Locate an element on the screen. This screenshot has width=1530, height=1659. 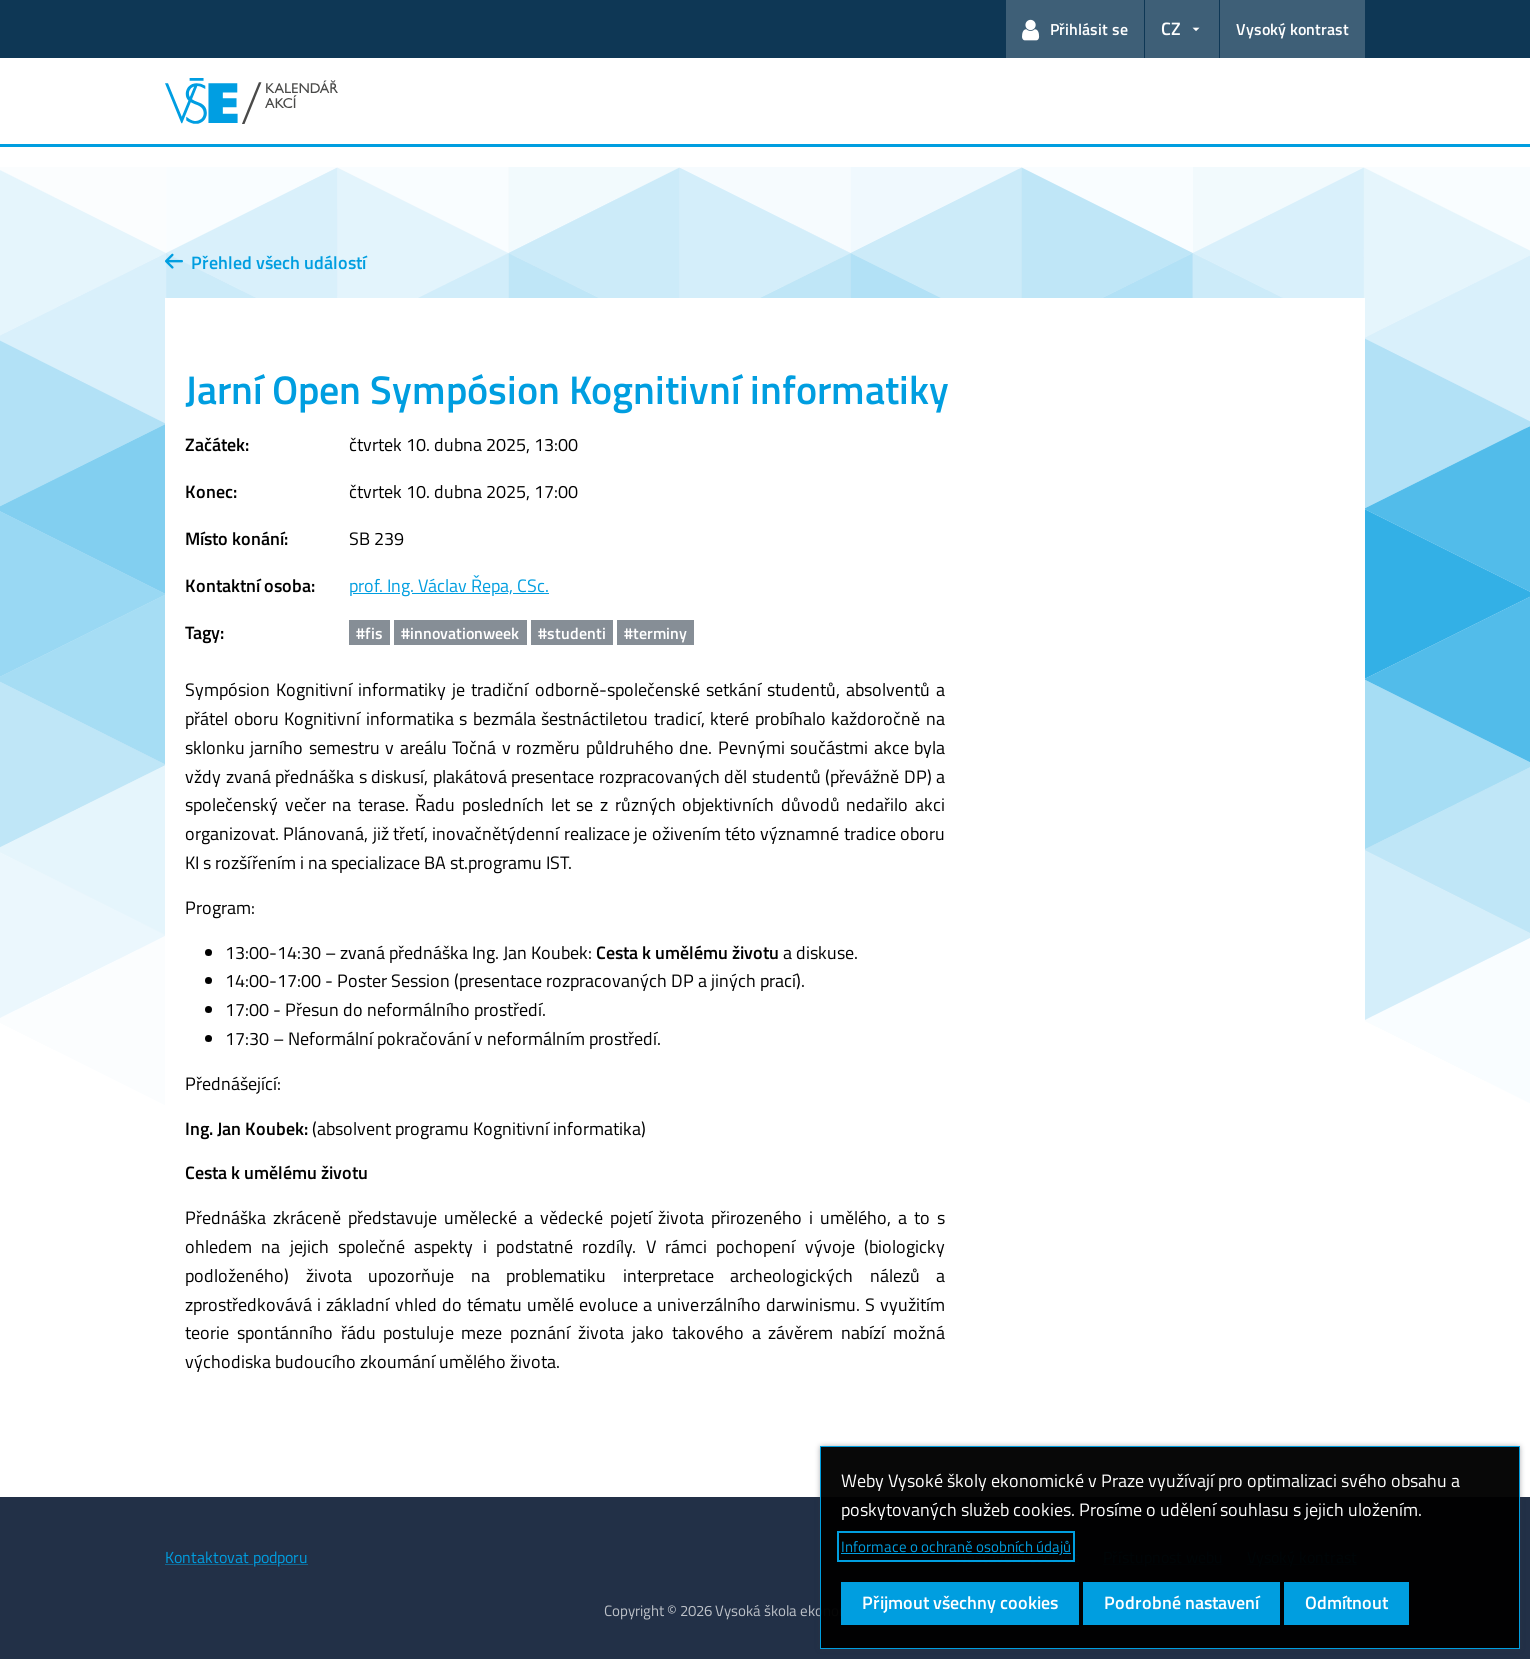
Informace o ochraně osobních údajů is located at coordinates (956, 1546).